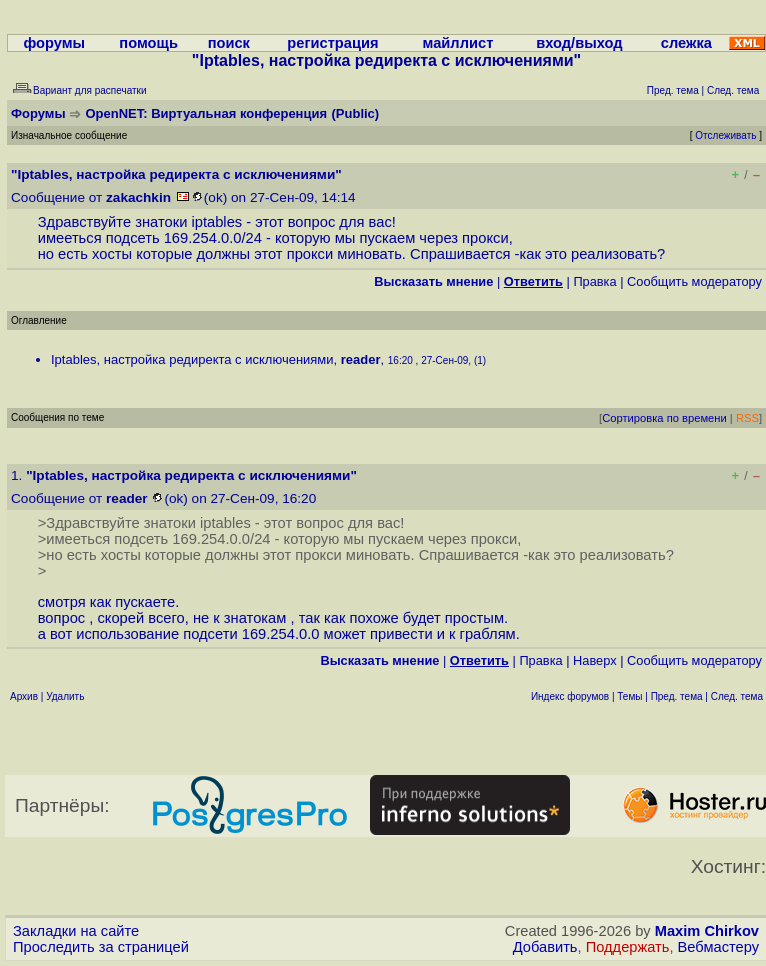  Describe the element at coordinates (694, 281) in the screenshot. I see `Cообщить модератору` at that location.